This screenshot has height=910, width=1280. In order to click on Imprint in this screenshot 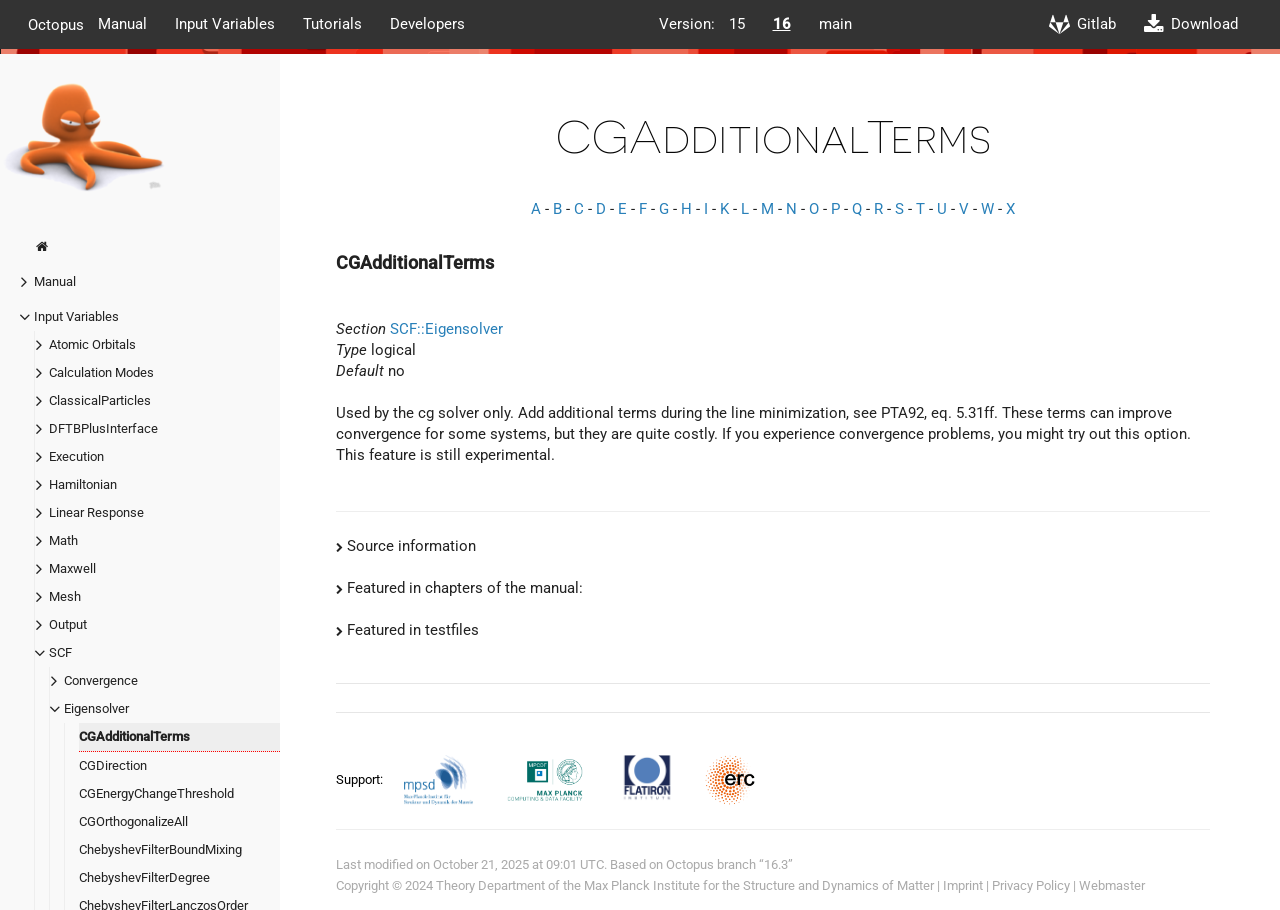, I will do `click(963, 885)`.